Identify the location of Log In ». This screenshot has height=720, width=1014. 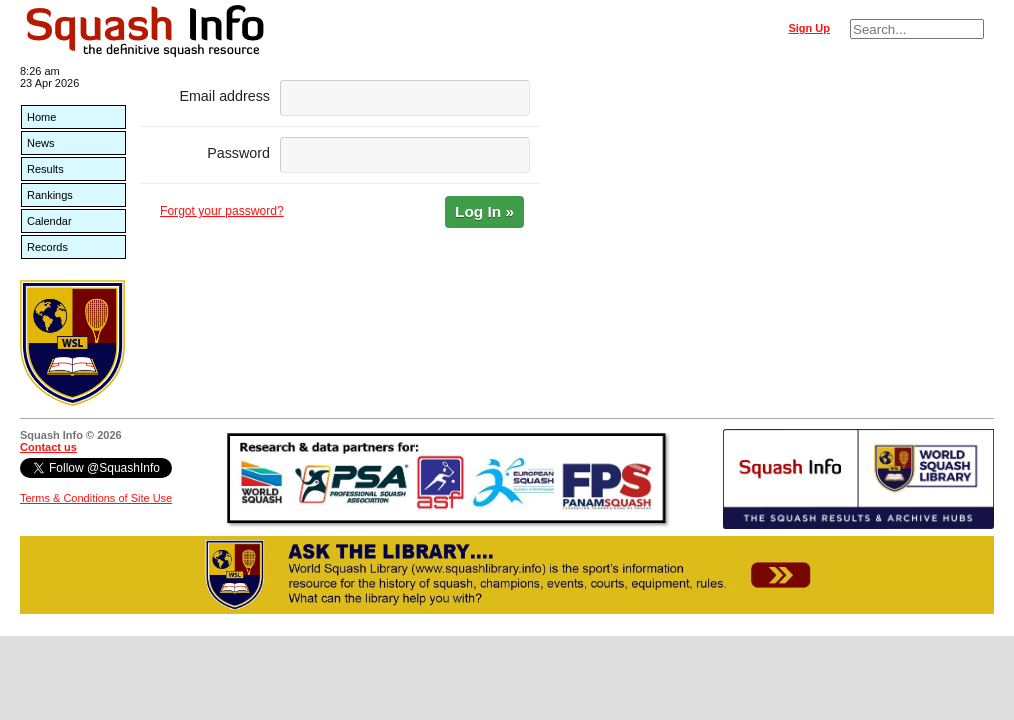
(484, 211).